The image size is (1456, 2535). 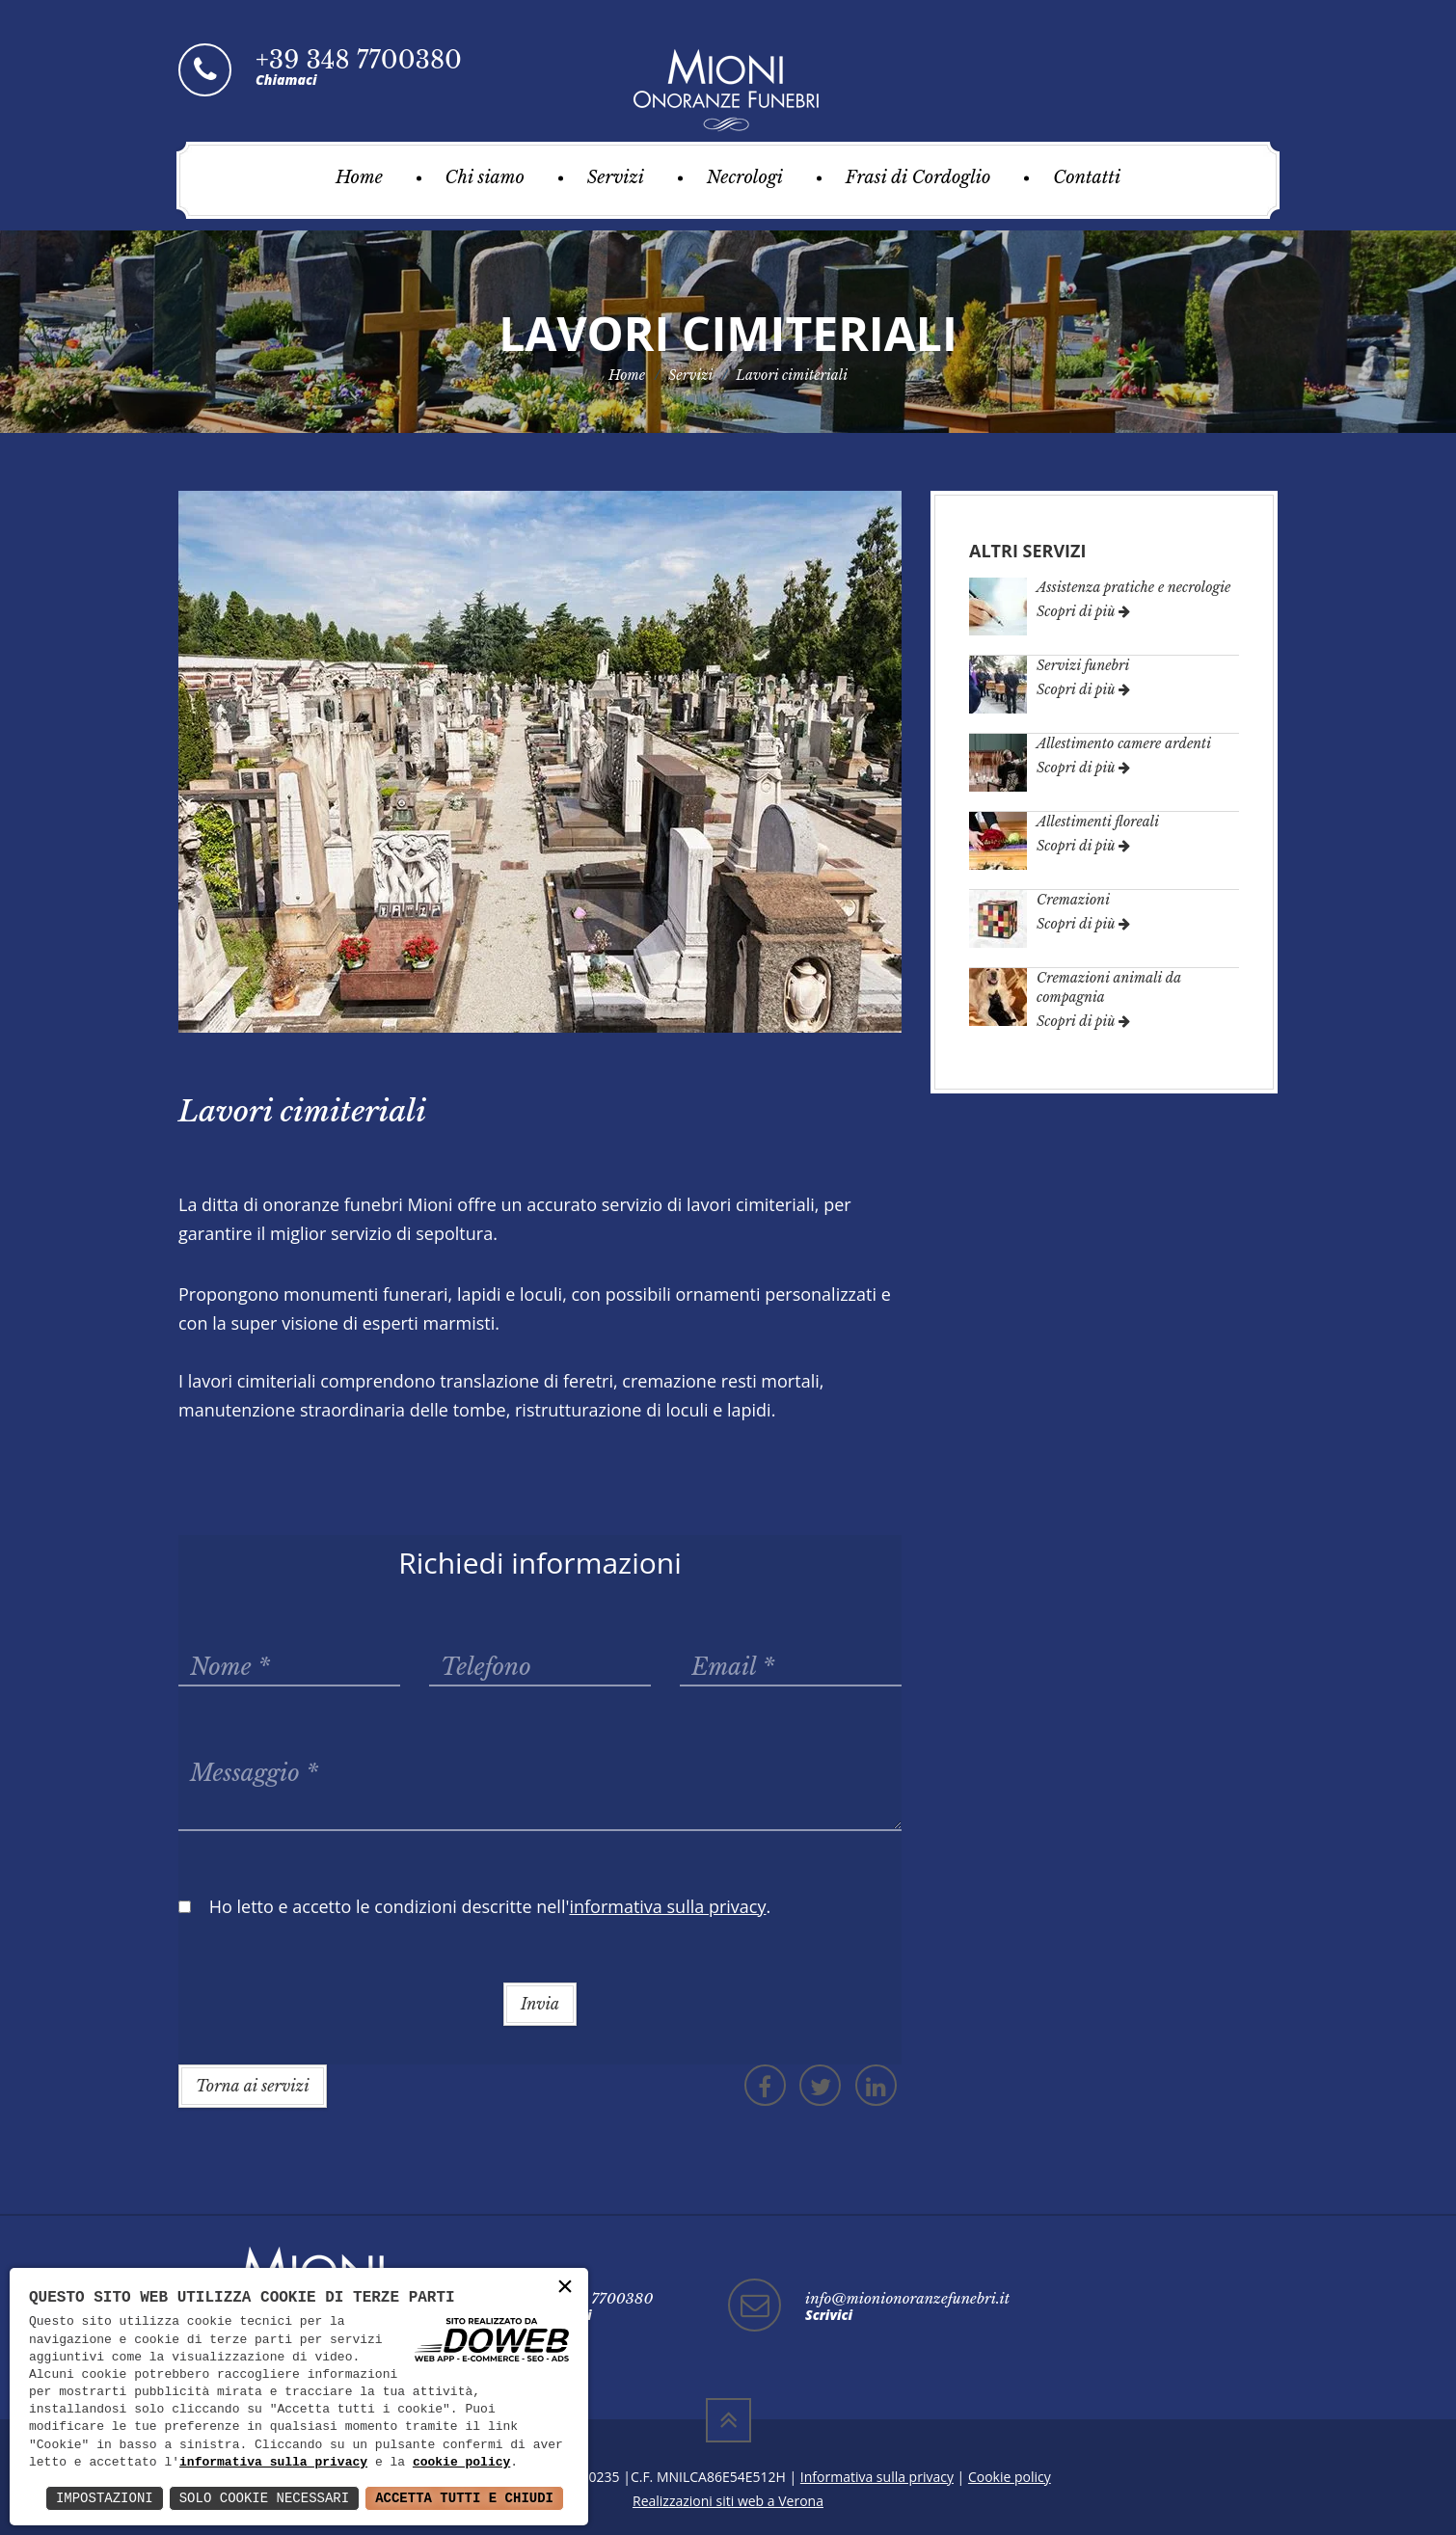 I want to click on Allestimenti floreali, so click(x=1098, y=821).